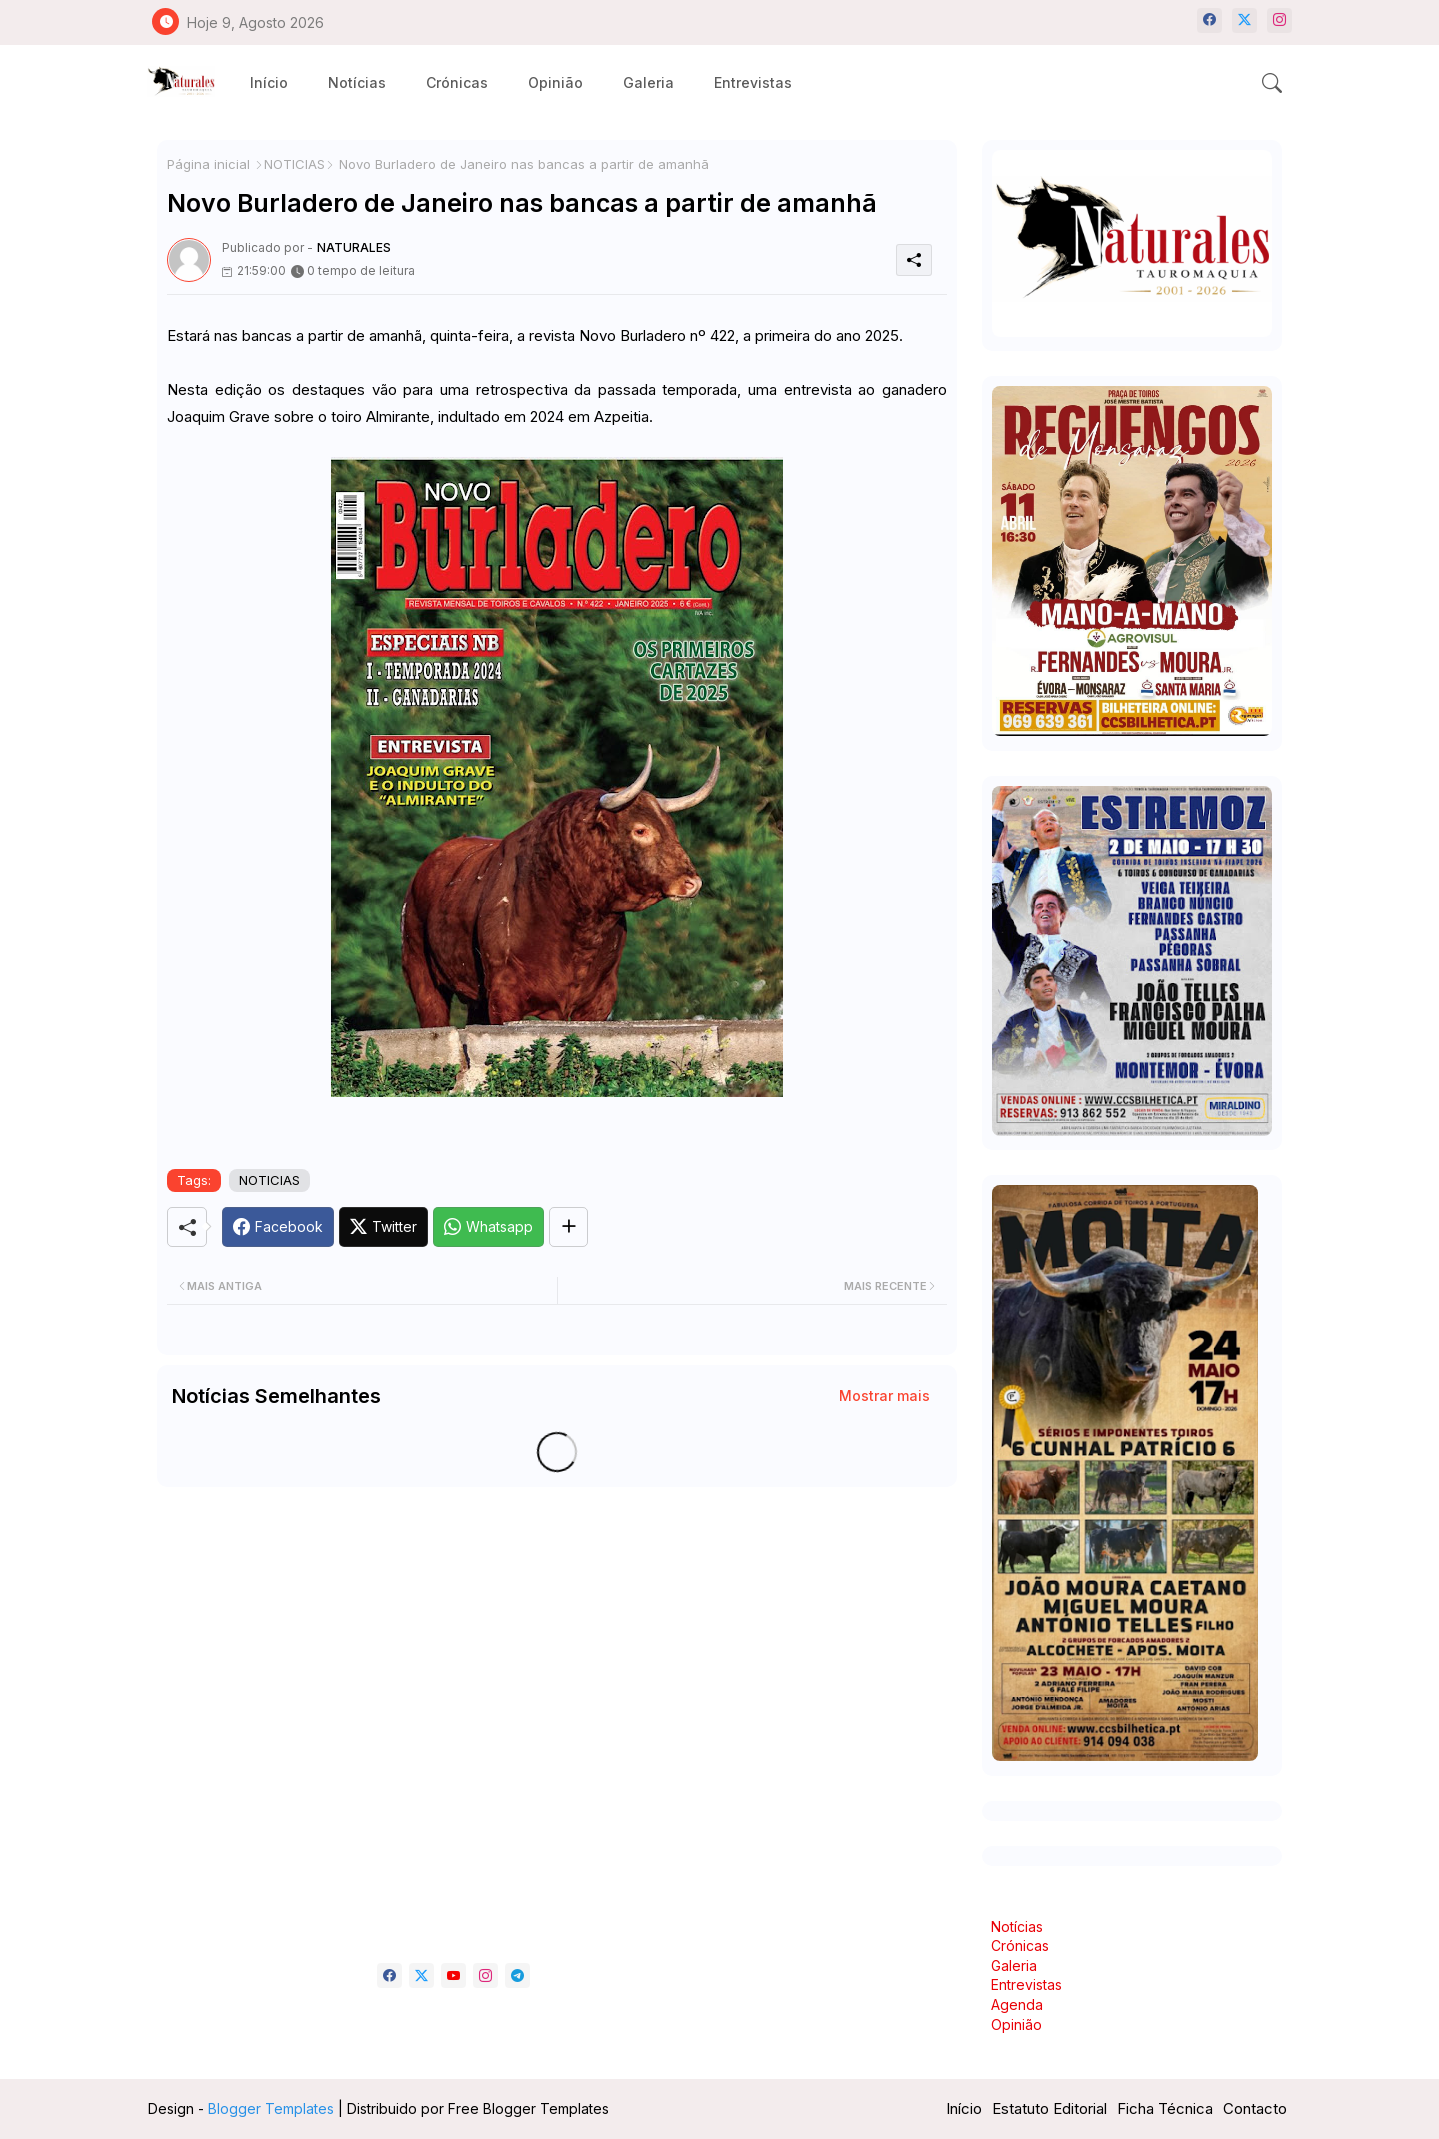 The width and height of the screenshot is (1439, 2139). Describe the element at coordinates (648, 82) in the screenshot. I see `Galeria` at that location.